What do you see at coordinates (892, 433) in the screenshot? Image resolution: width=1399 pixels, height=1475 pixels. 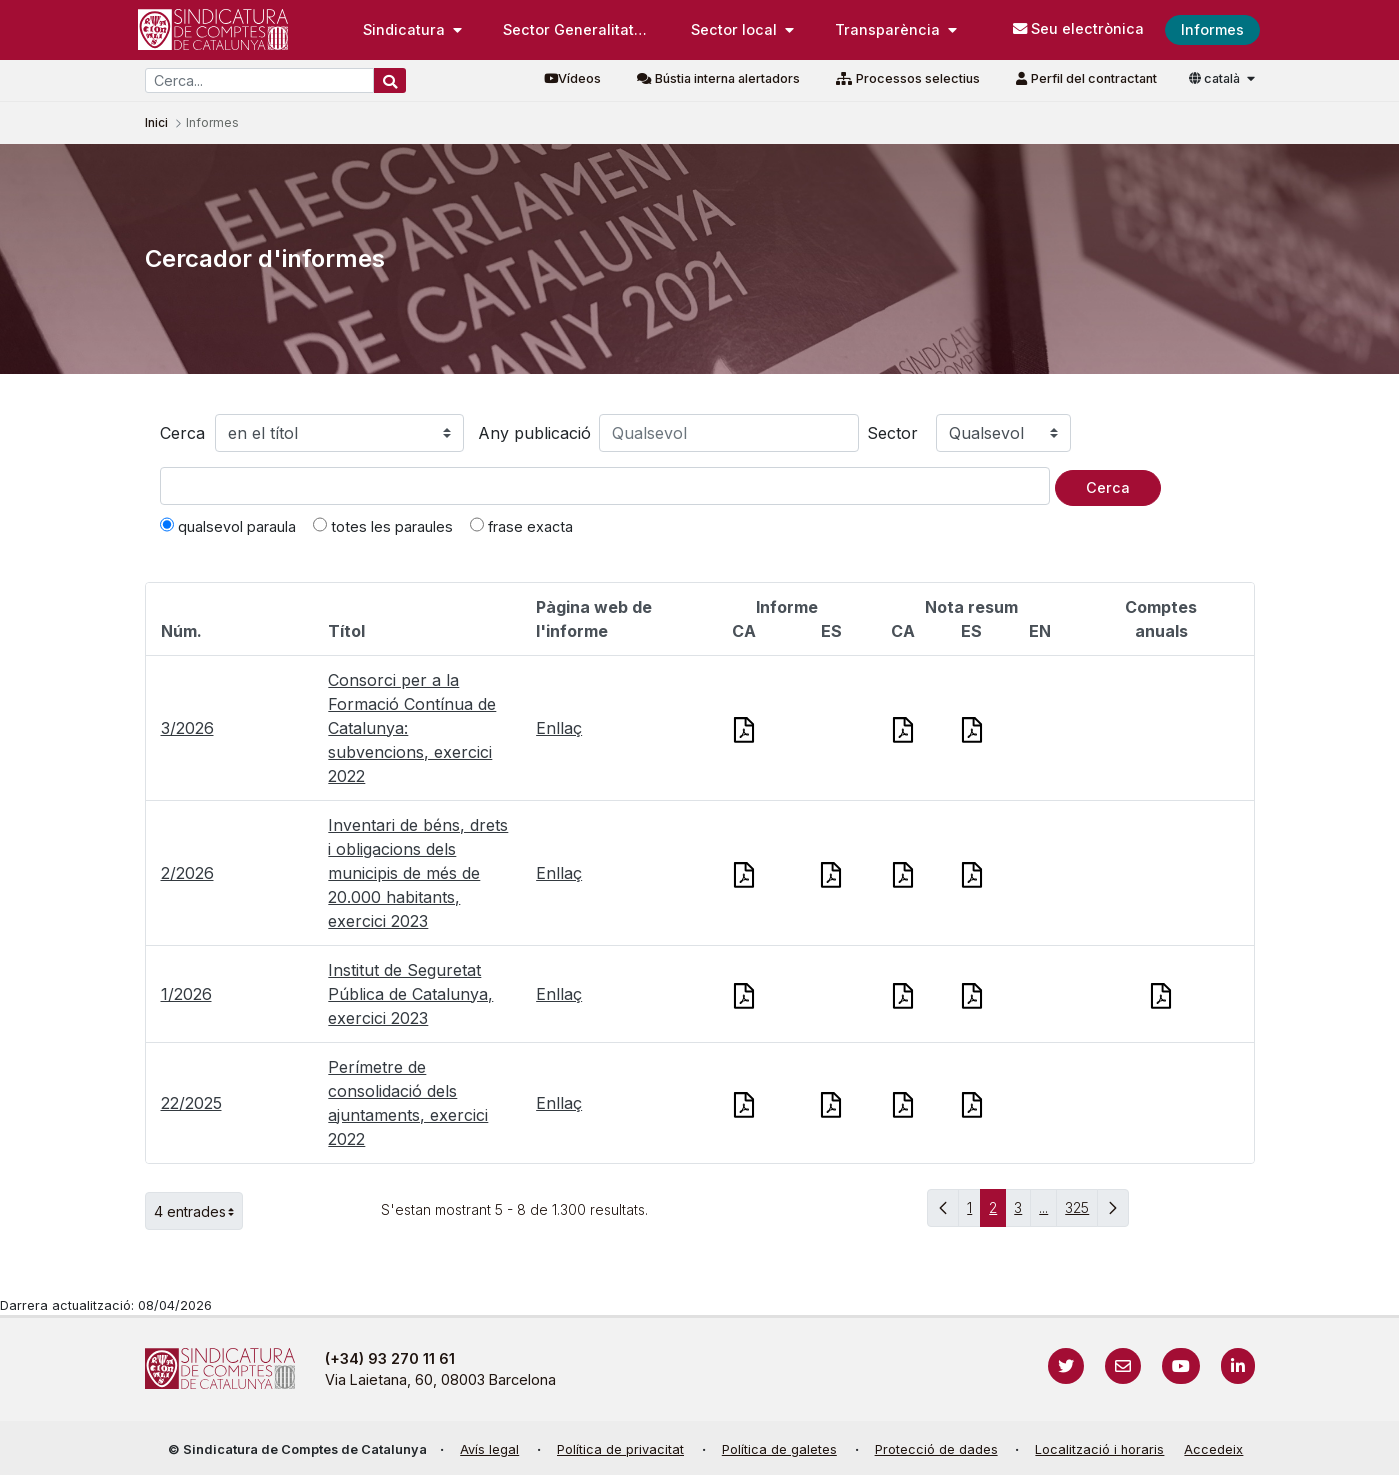 I see `Sector` at bounding box center [892, 433].